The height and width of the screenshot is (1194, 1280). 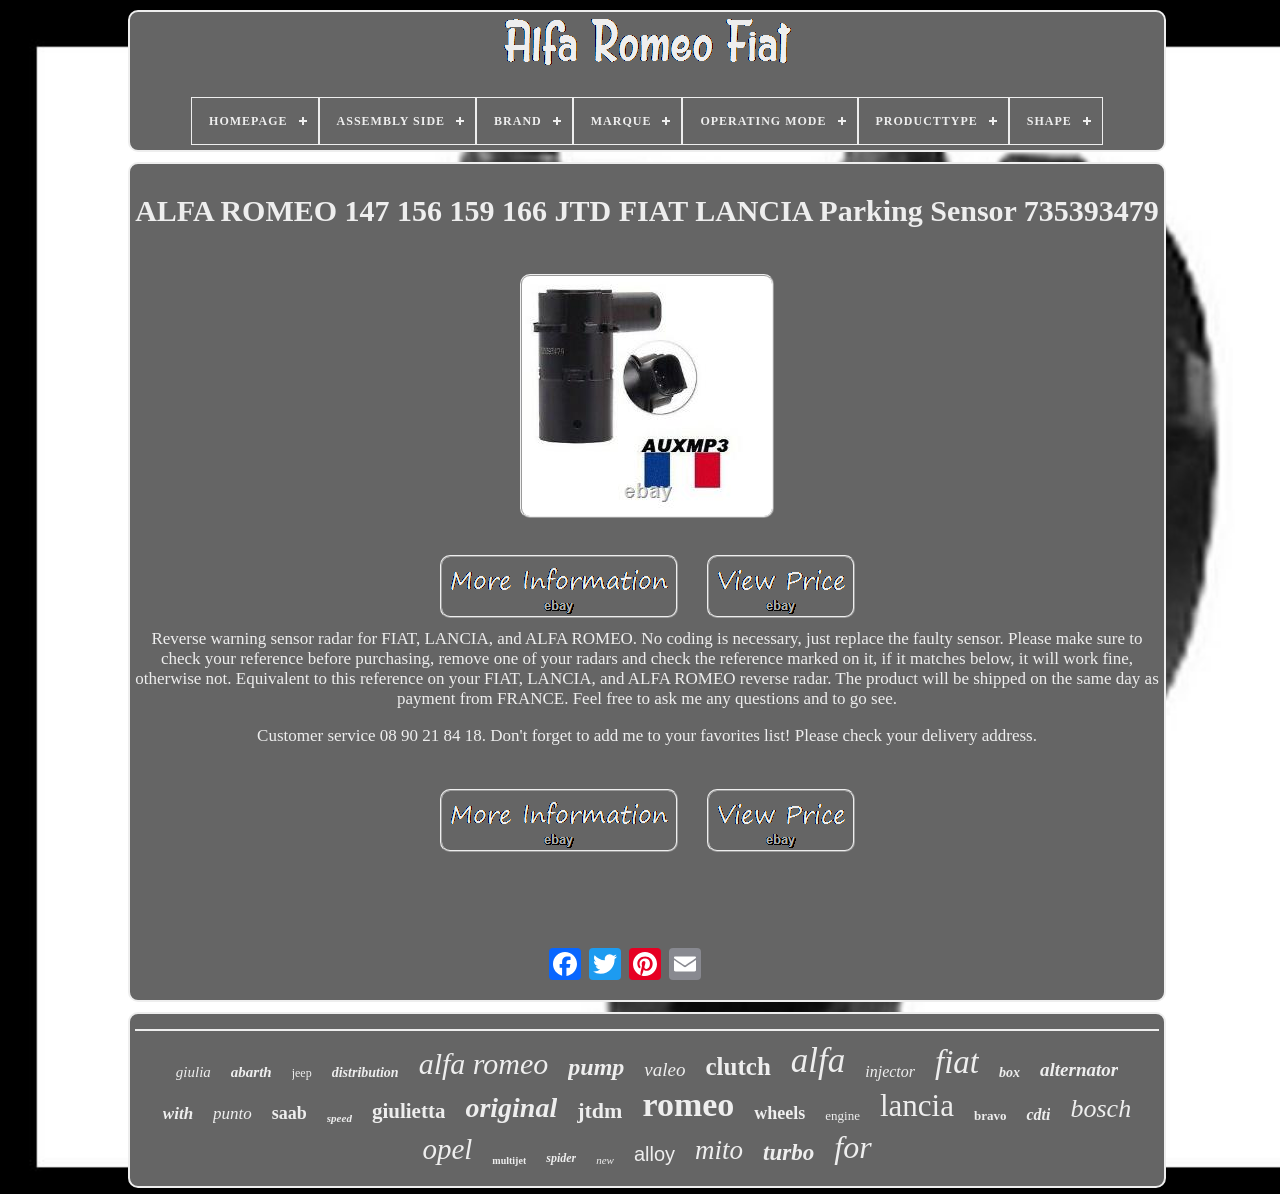 I want to click on cdti, so click(x=1038, y=1114).